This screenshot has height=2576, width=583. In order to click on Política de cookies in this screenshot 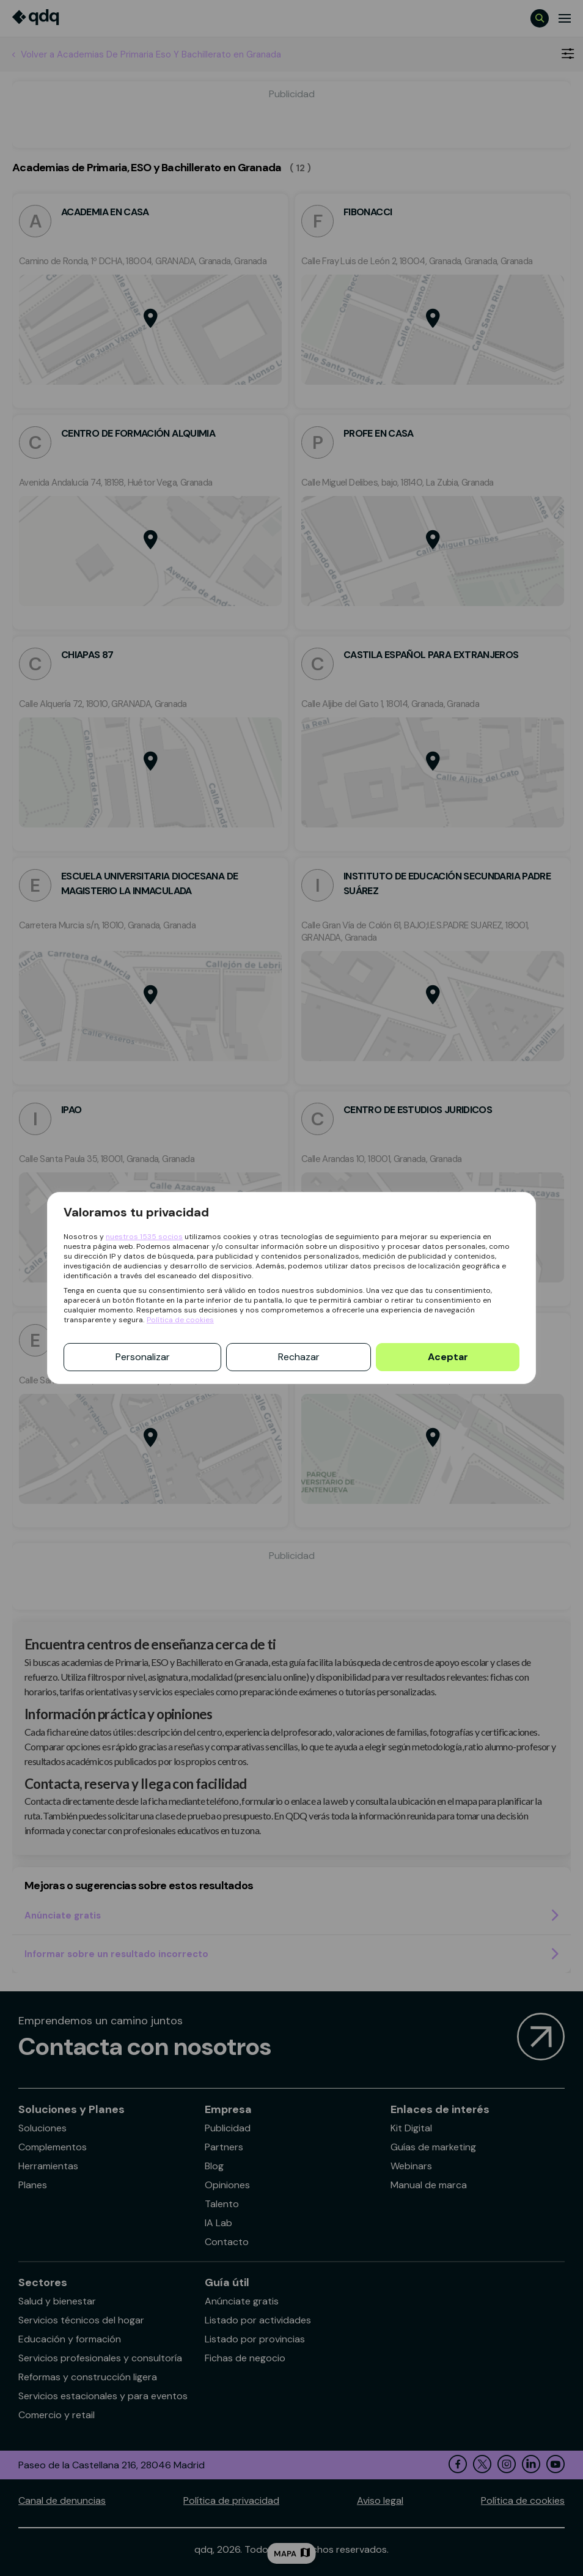, I will do `click(180, 1320)`.